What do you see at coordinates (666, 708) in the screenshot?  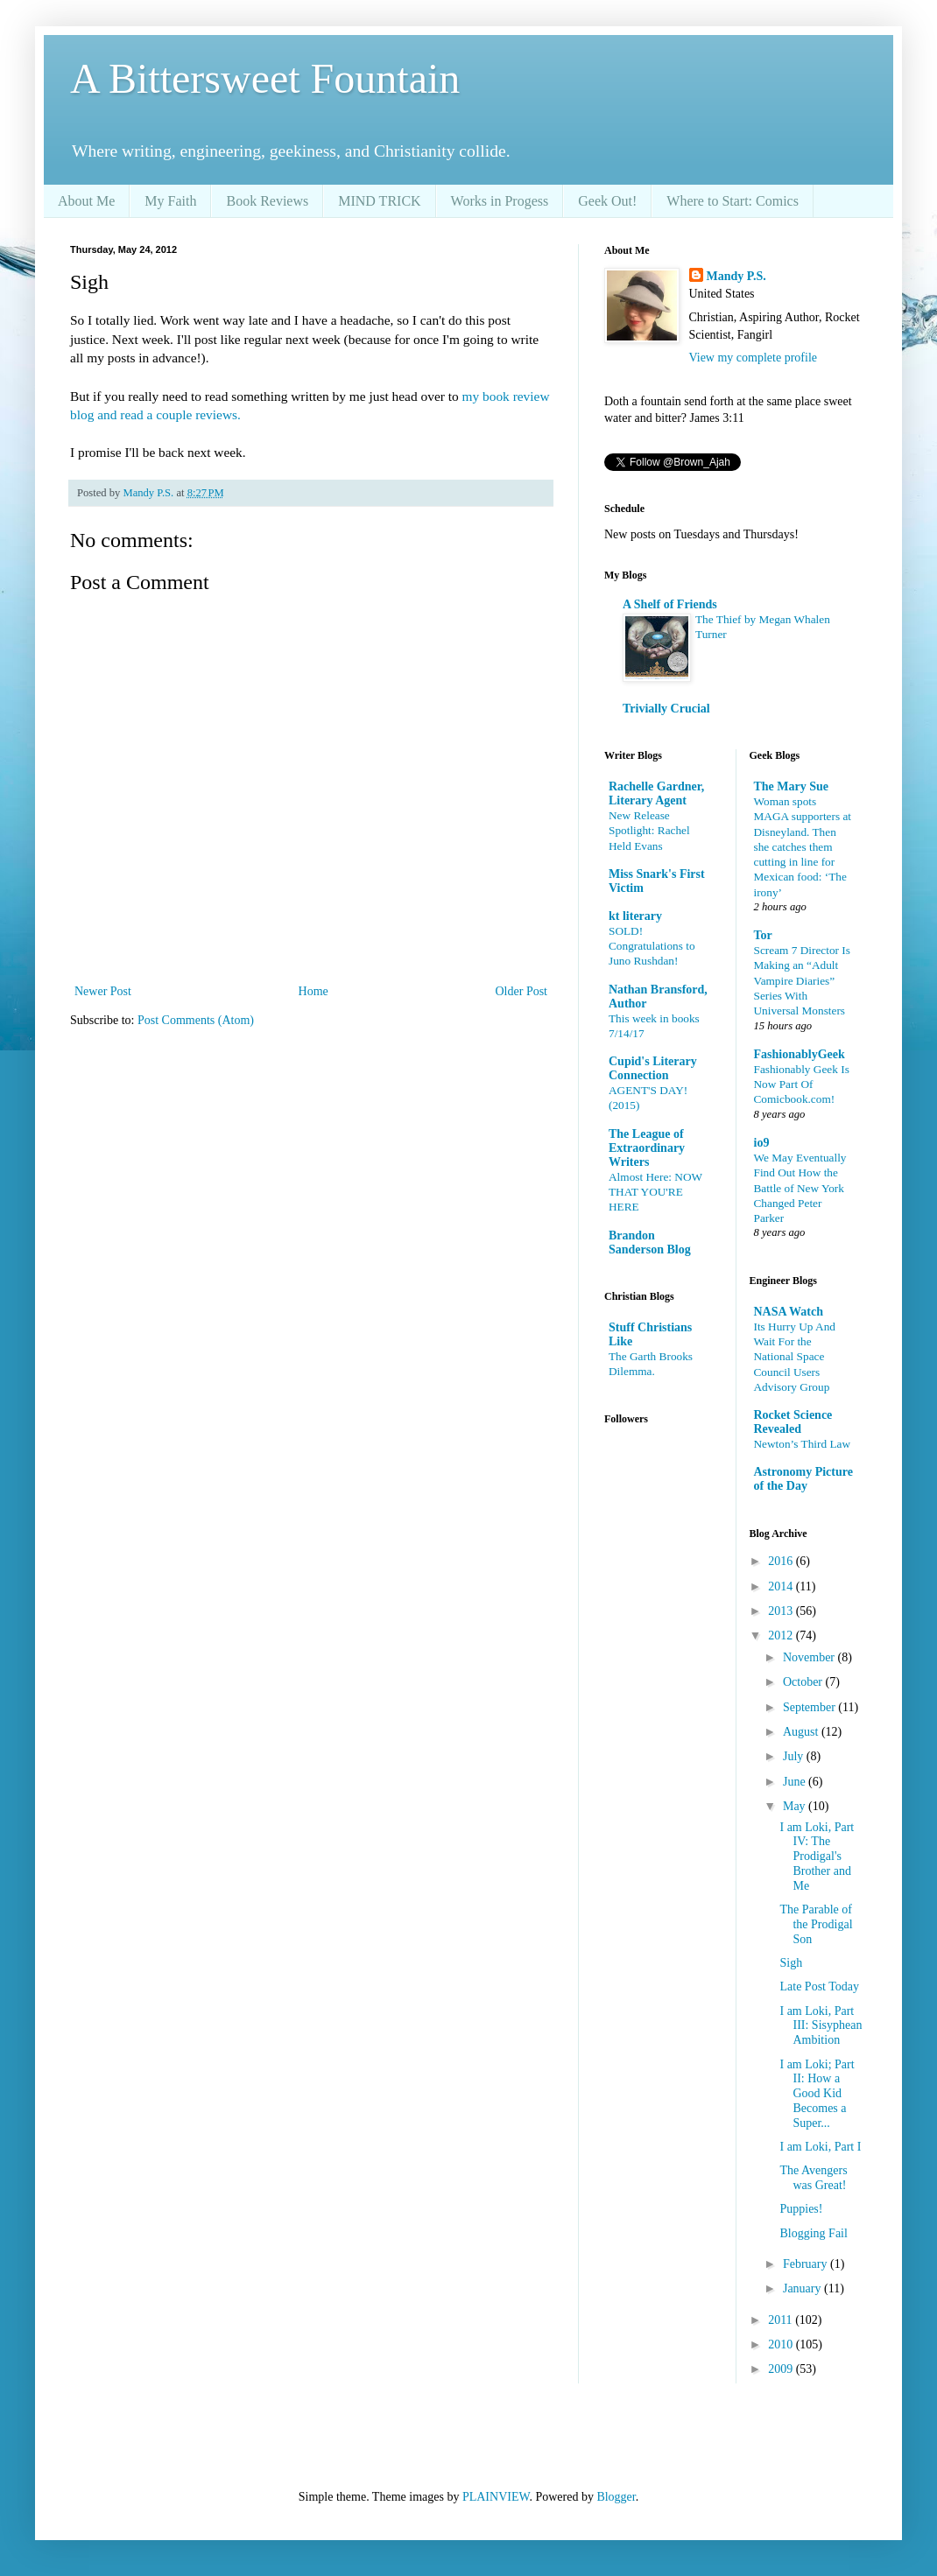 I see `Trivially Crucial` at bounding box center [666, 708].